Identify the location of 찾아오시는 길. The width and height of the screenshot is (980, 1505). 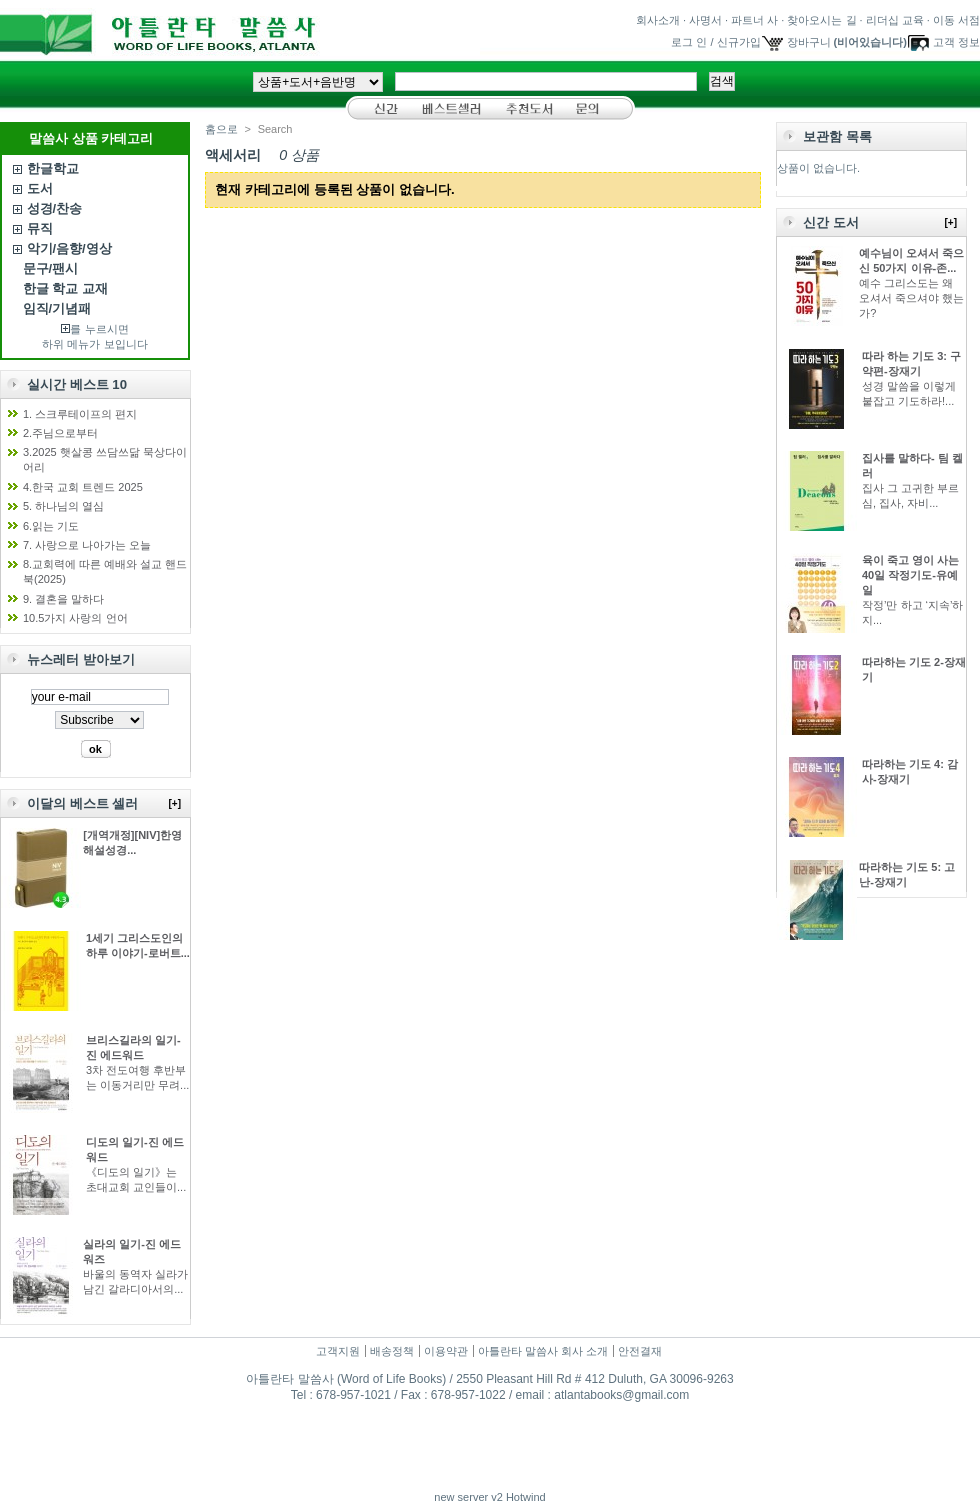
(821, 20).